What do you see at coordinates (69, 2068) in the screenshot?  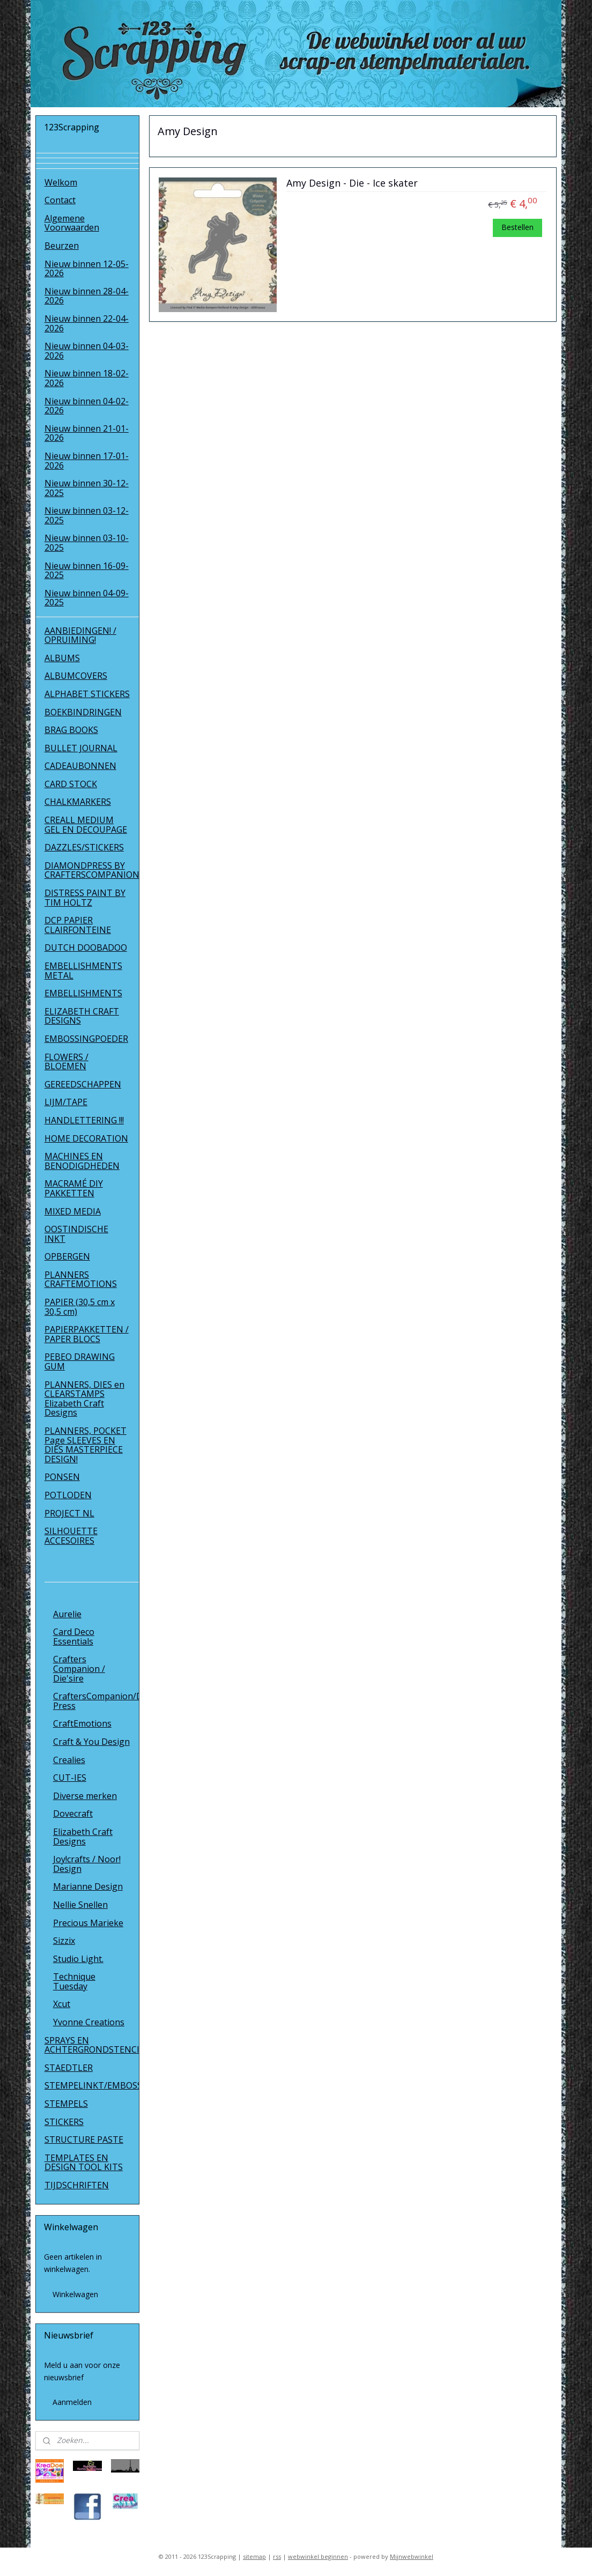 I see `STAEDTLER` at bounding box center [69, 2068].